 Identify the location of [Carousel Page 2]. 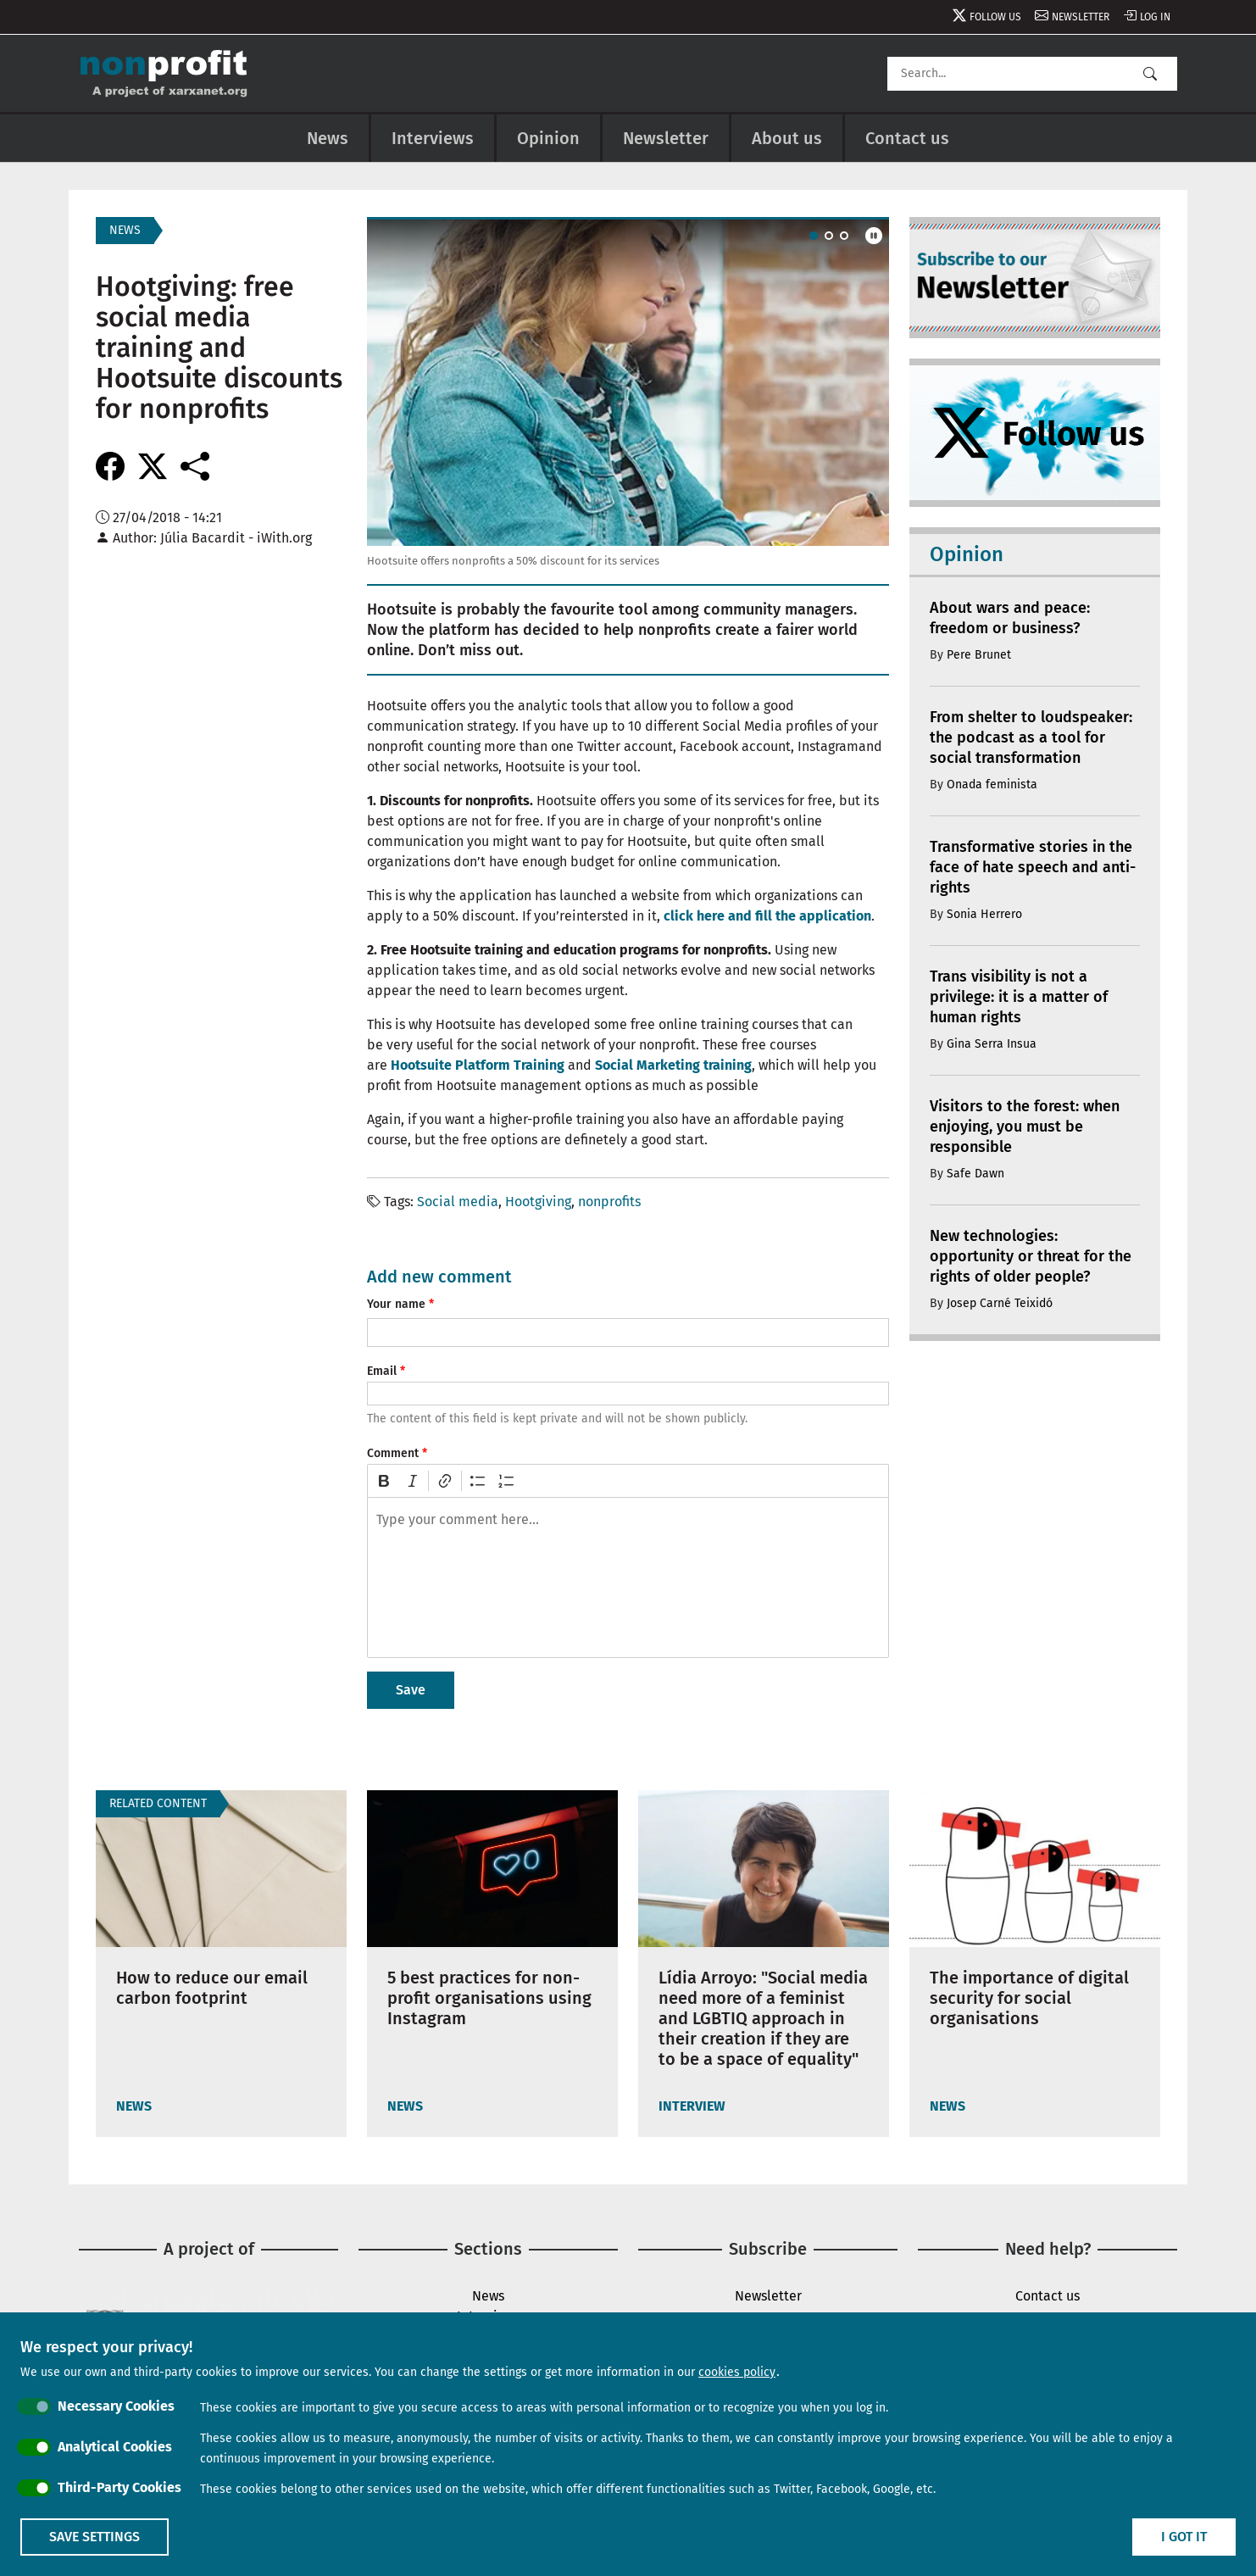
(829, 235).